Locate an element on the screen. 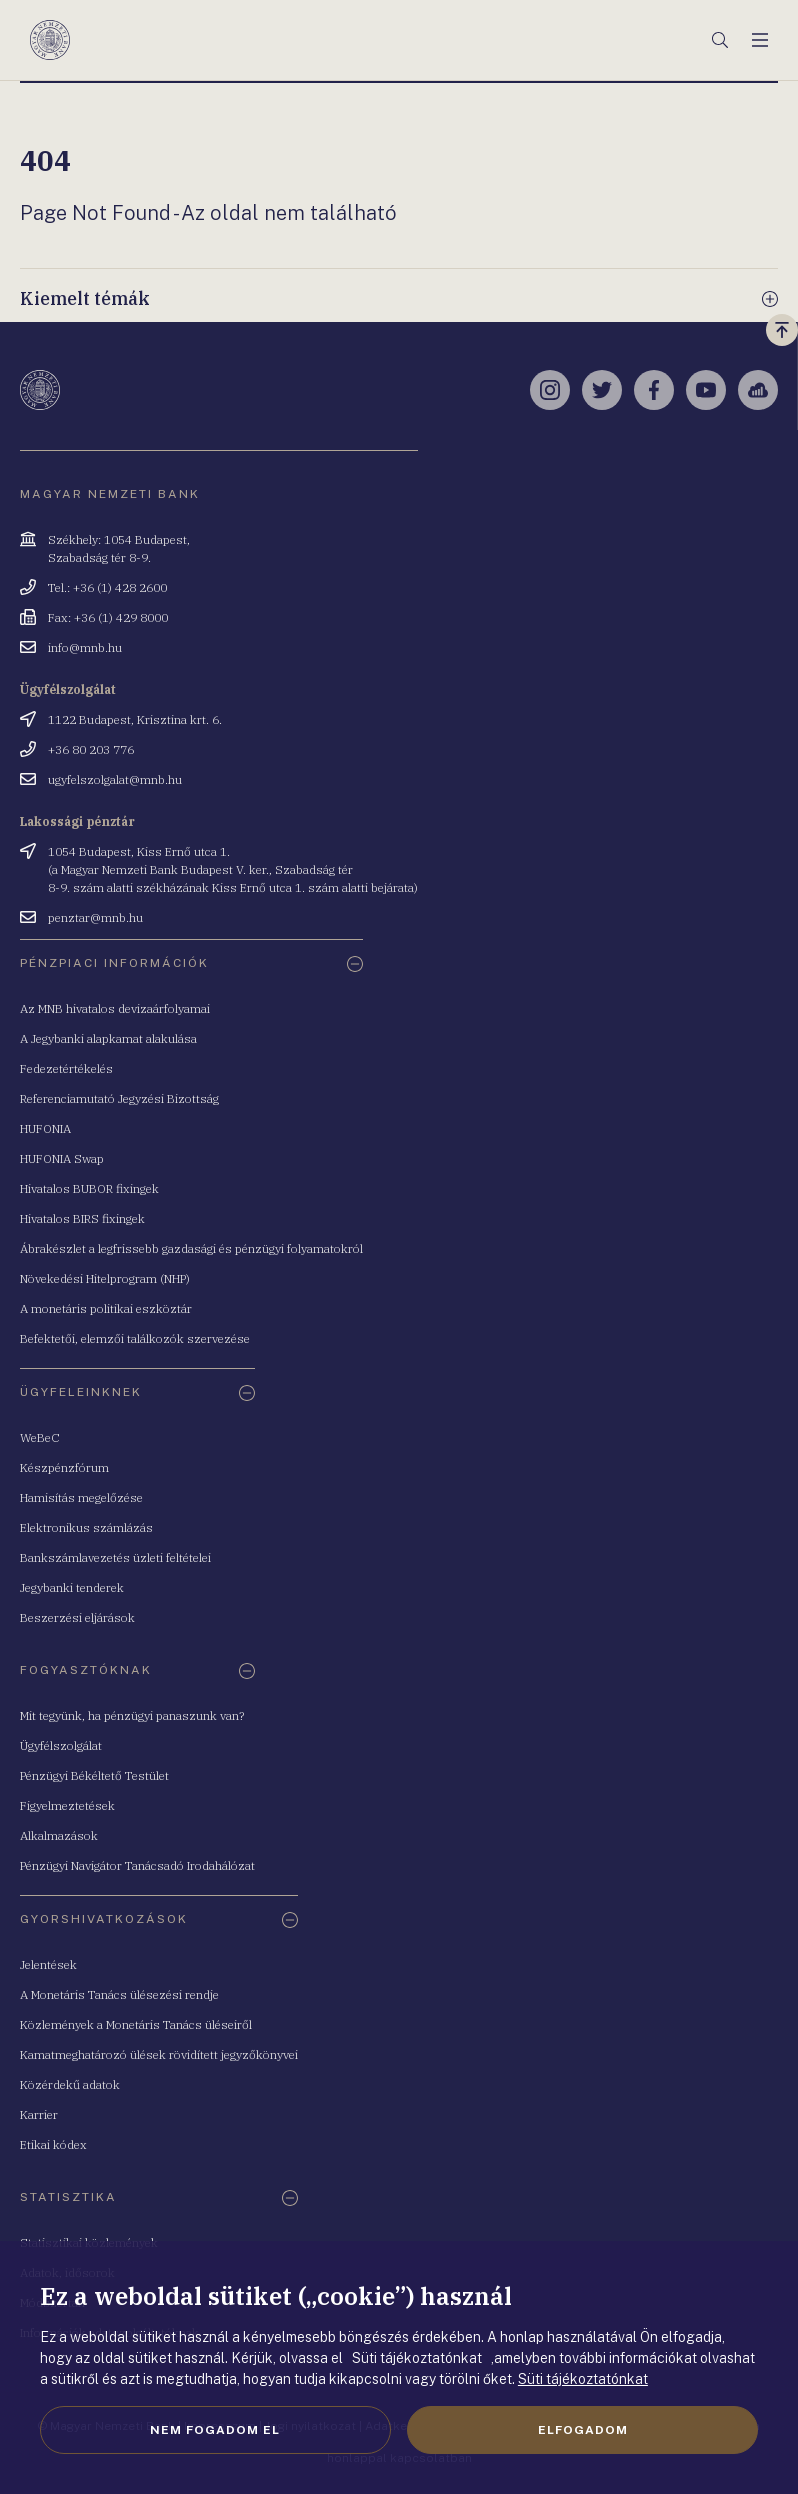 The height and width of the screenshot is (2494, 798). Közlemények a Monetáris Tanács üléseiről is located at coordinates (136, 2024).